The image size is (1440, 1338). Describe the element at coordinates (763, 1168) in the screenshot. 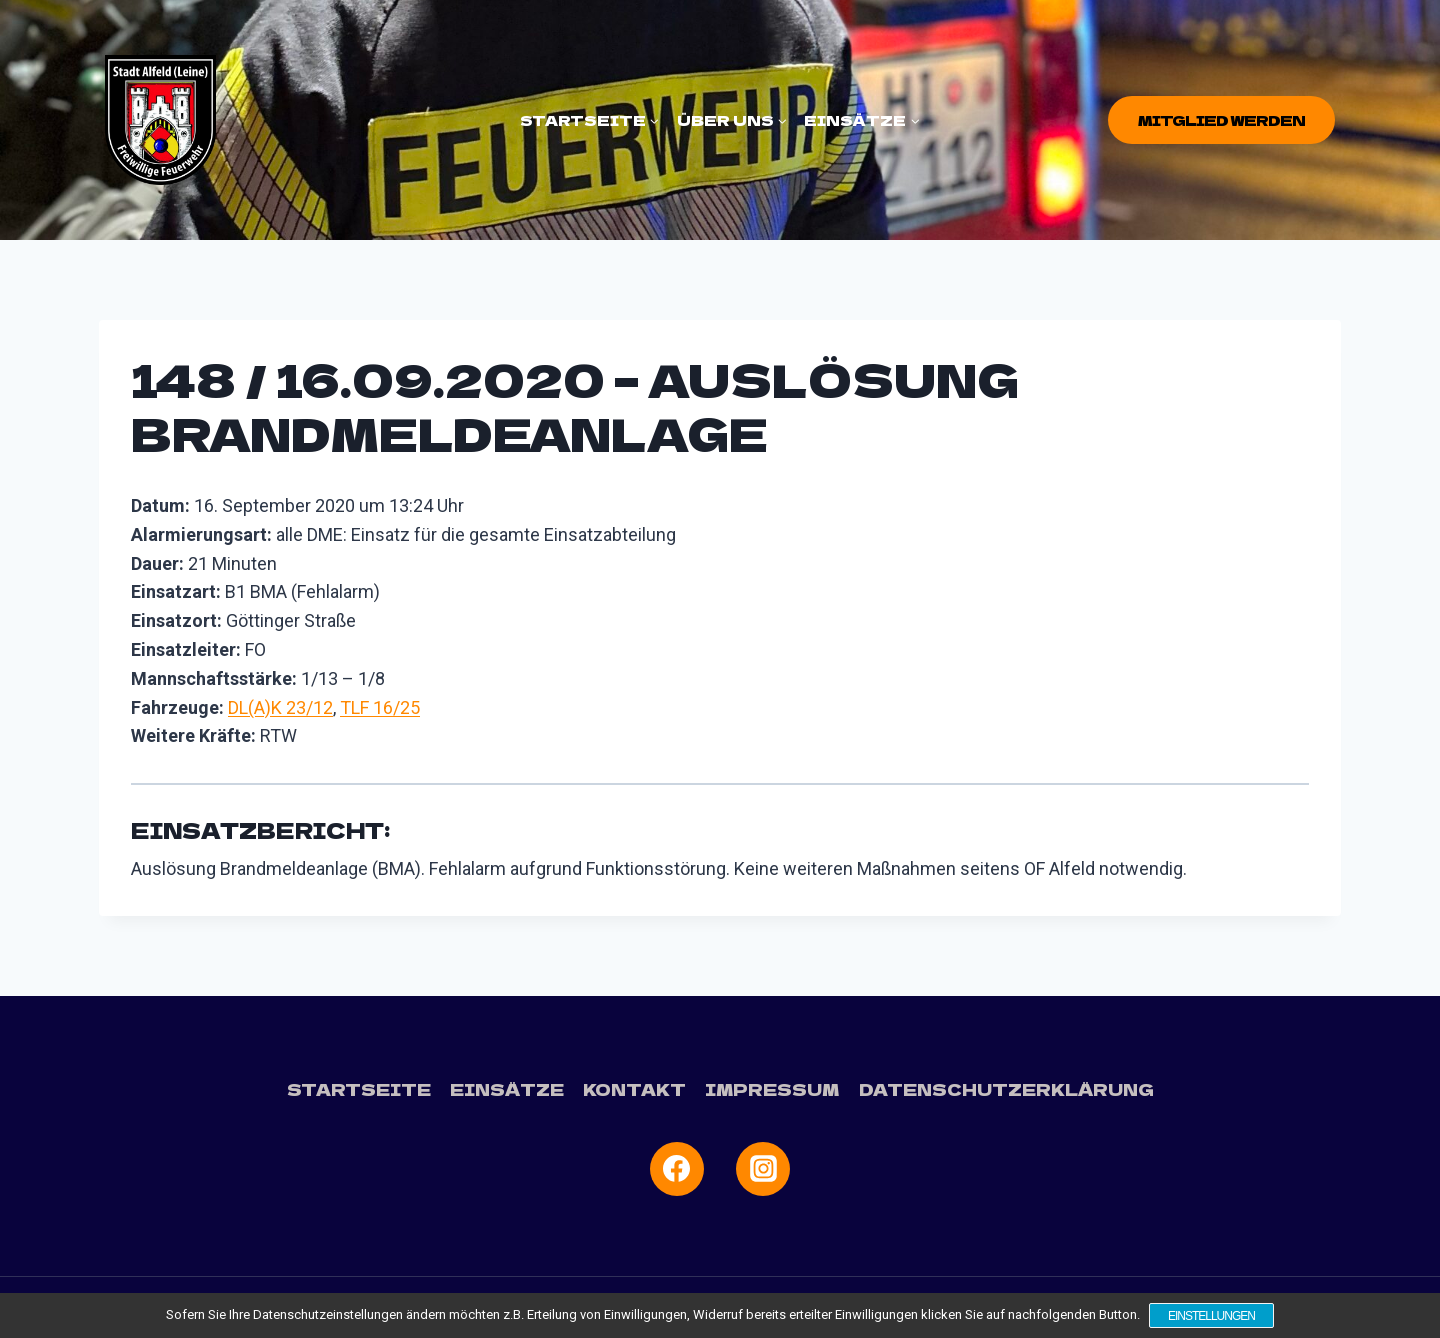

I see `[Instagram]` at that location.